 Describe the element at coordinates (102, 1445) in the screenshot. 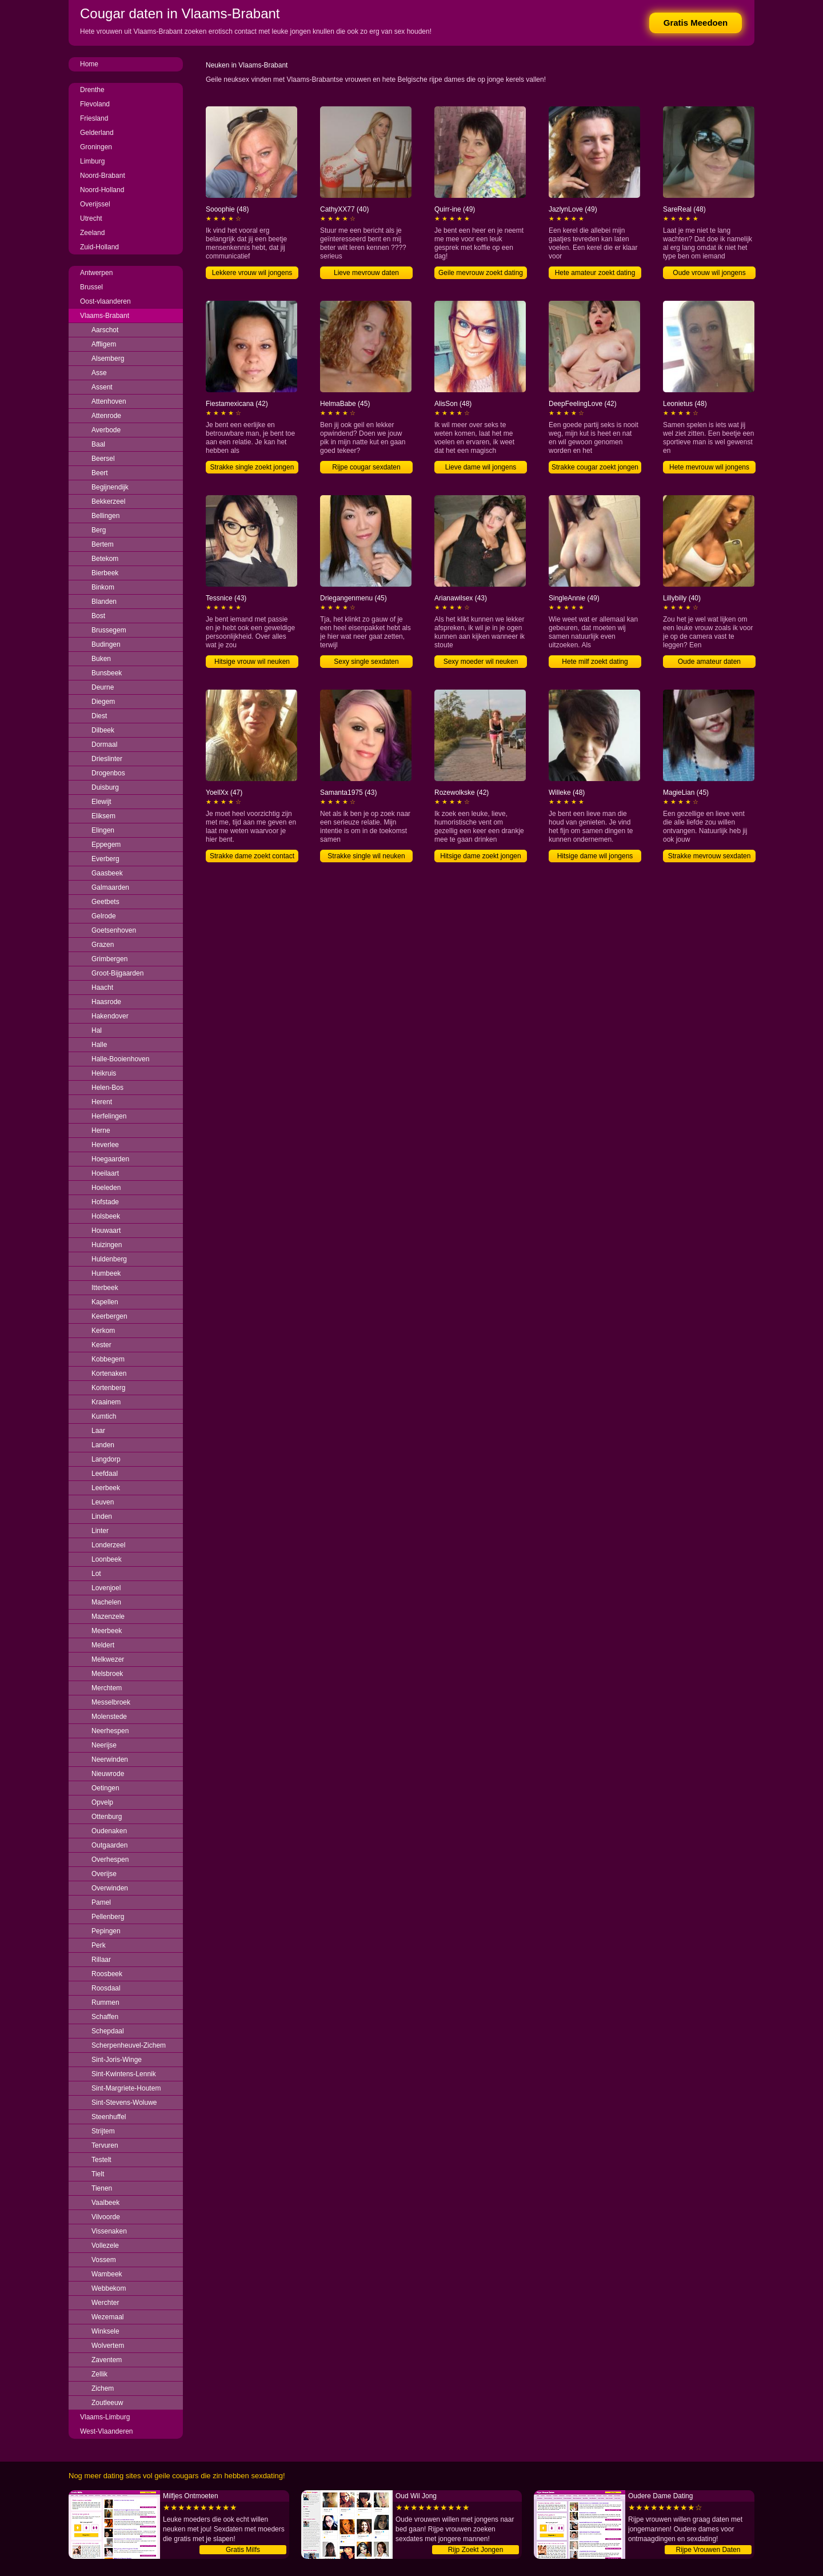

I see `Landen` at that location.